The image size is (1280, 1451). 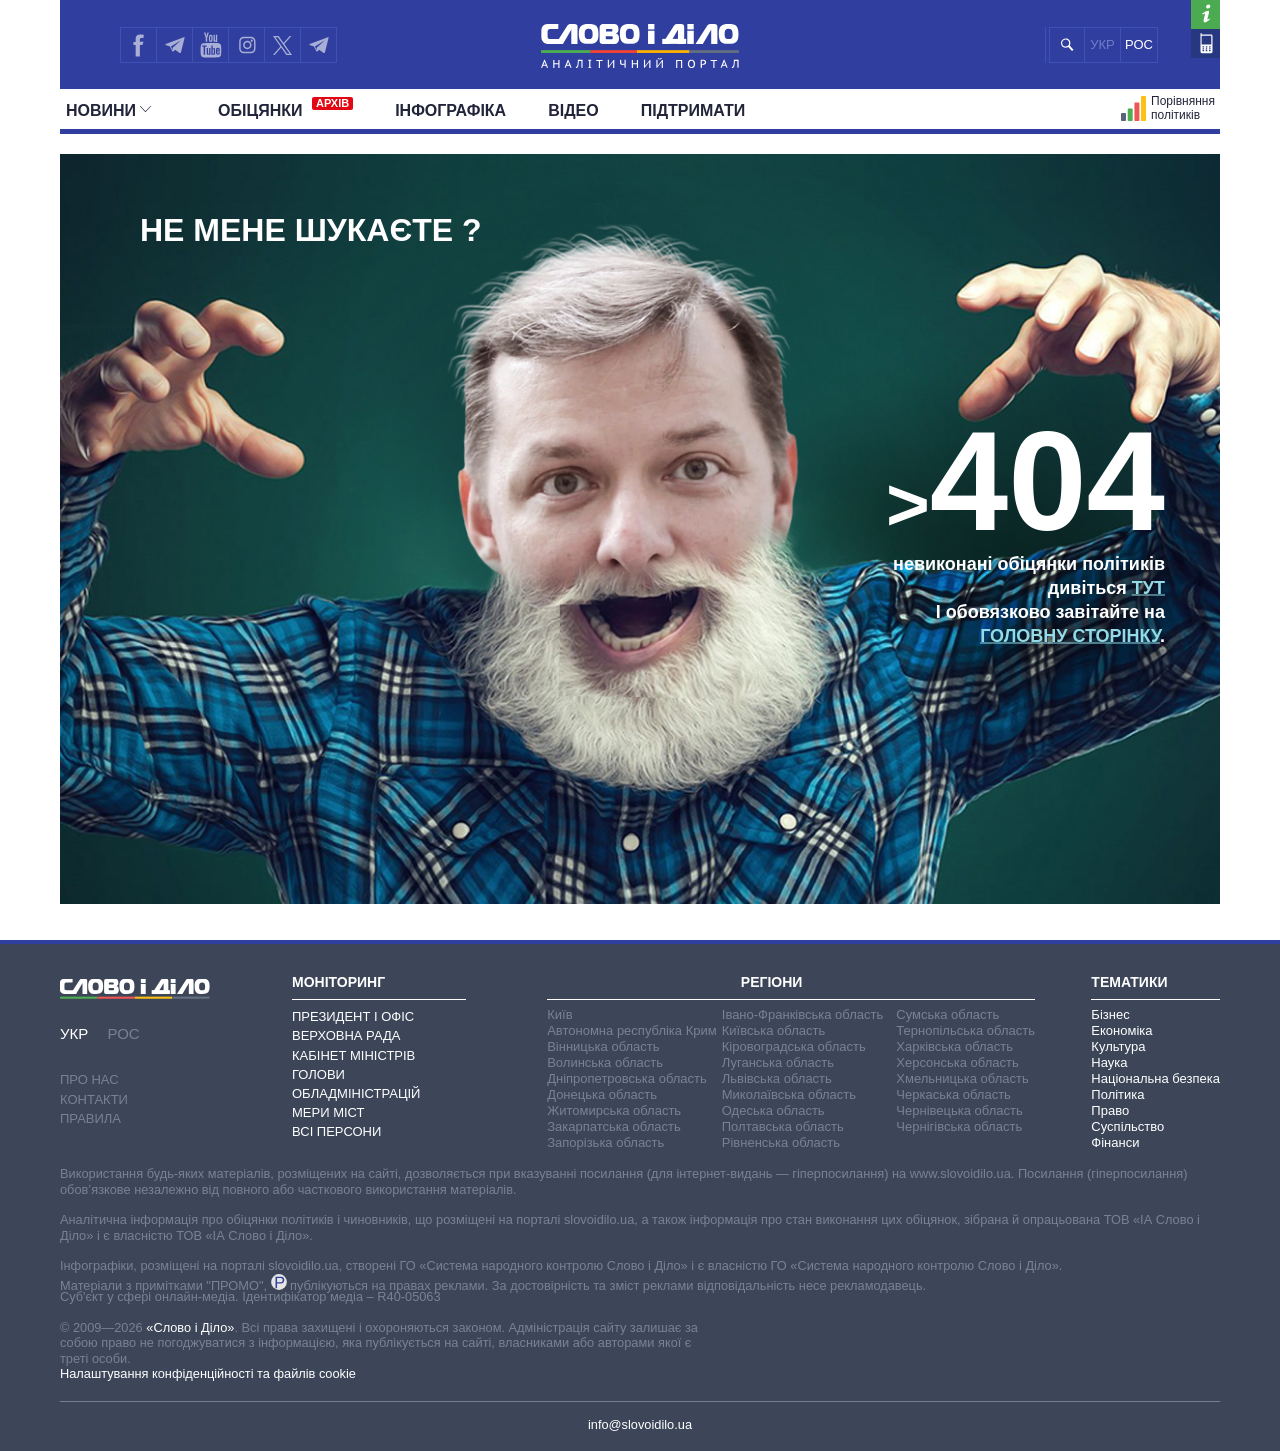 What do you see at coordinates (1148, 588) in the screenshot?
I see `тут` at bounding box center [1148, 588].